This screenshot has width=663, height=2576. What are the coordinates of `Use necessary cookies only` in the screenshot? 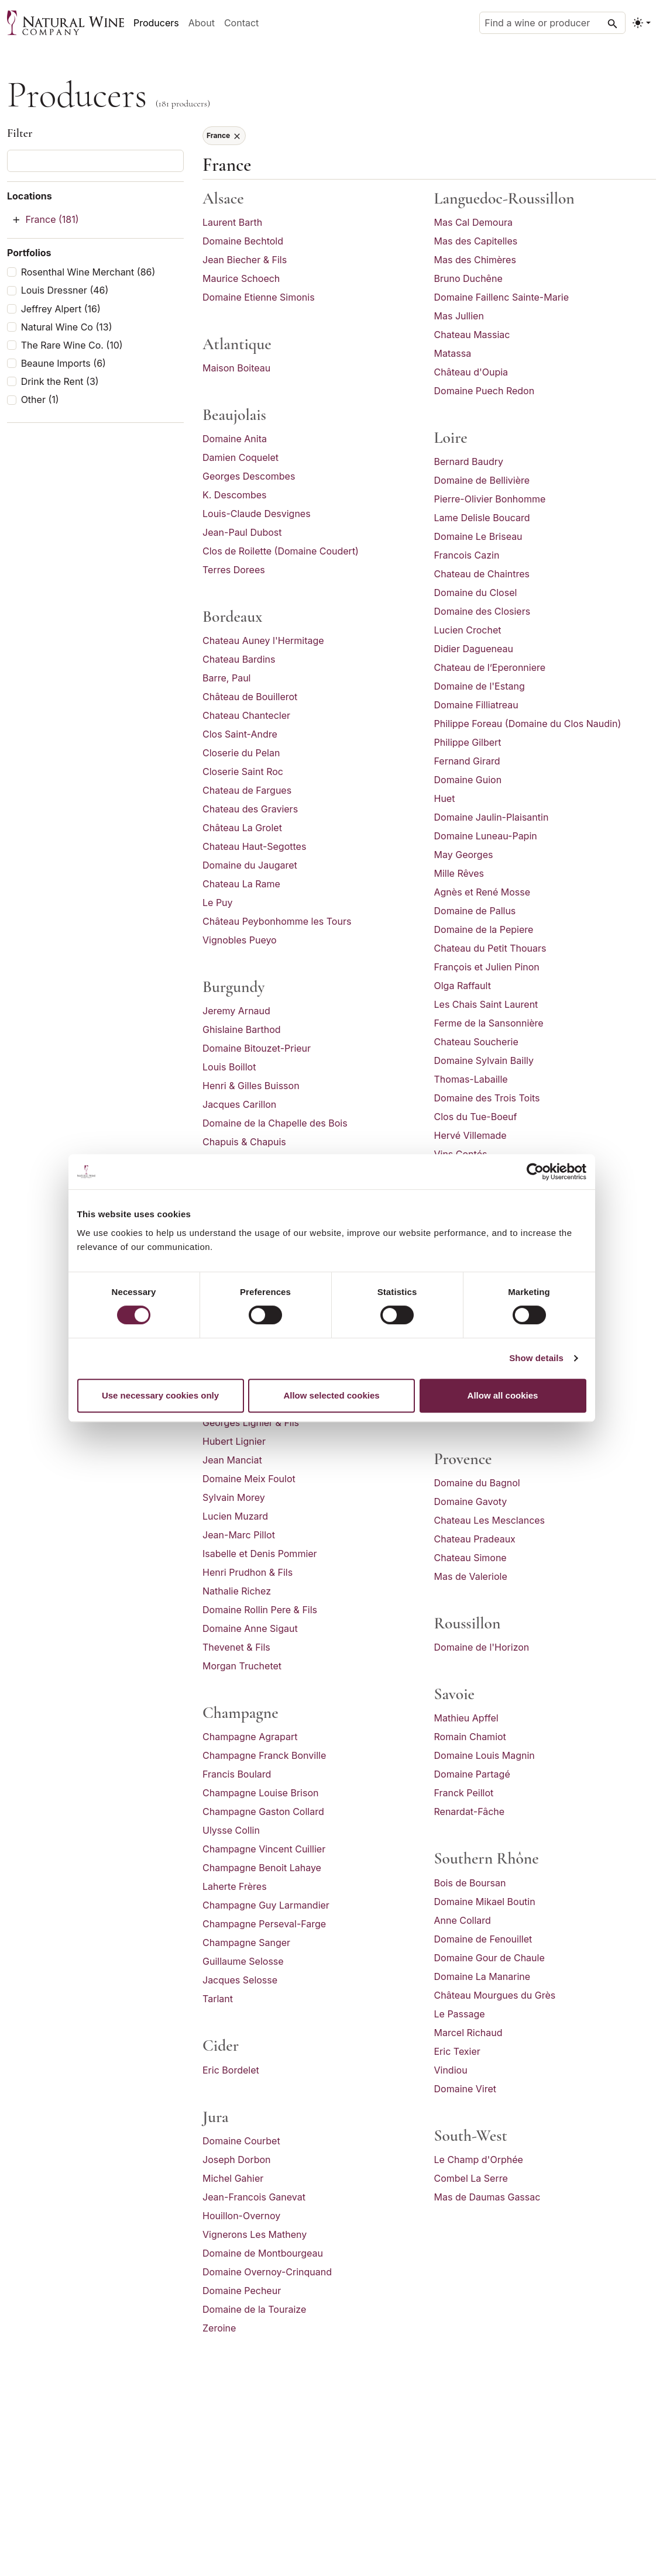 It's located at (160, 1395).